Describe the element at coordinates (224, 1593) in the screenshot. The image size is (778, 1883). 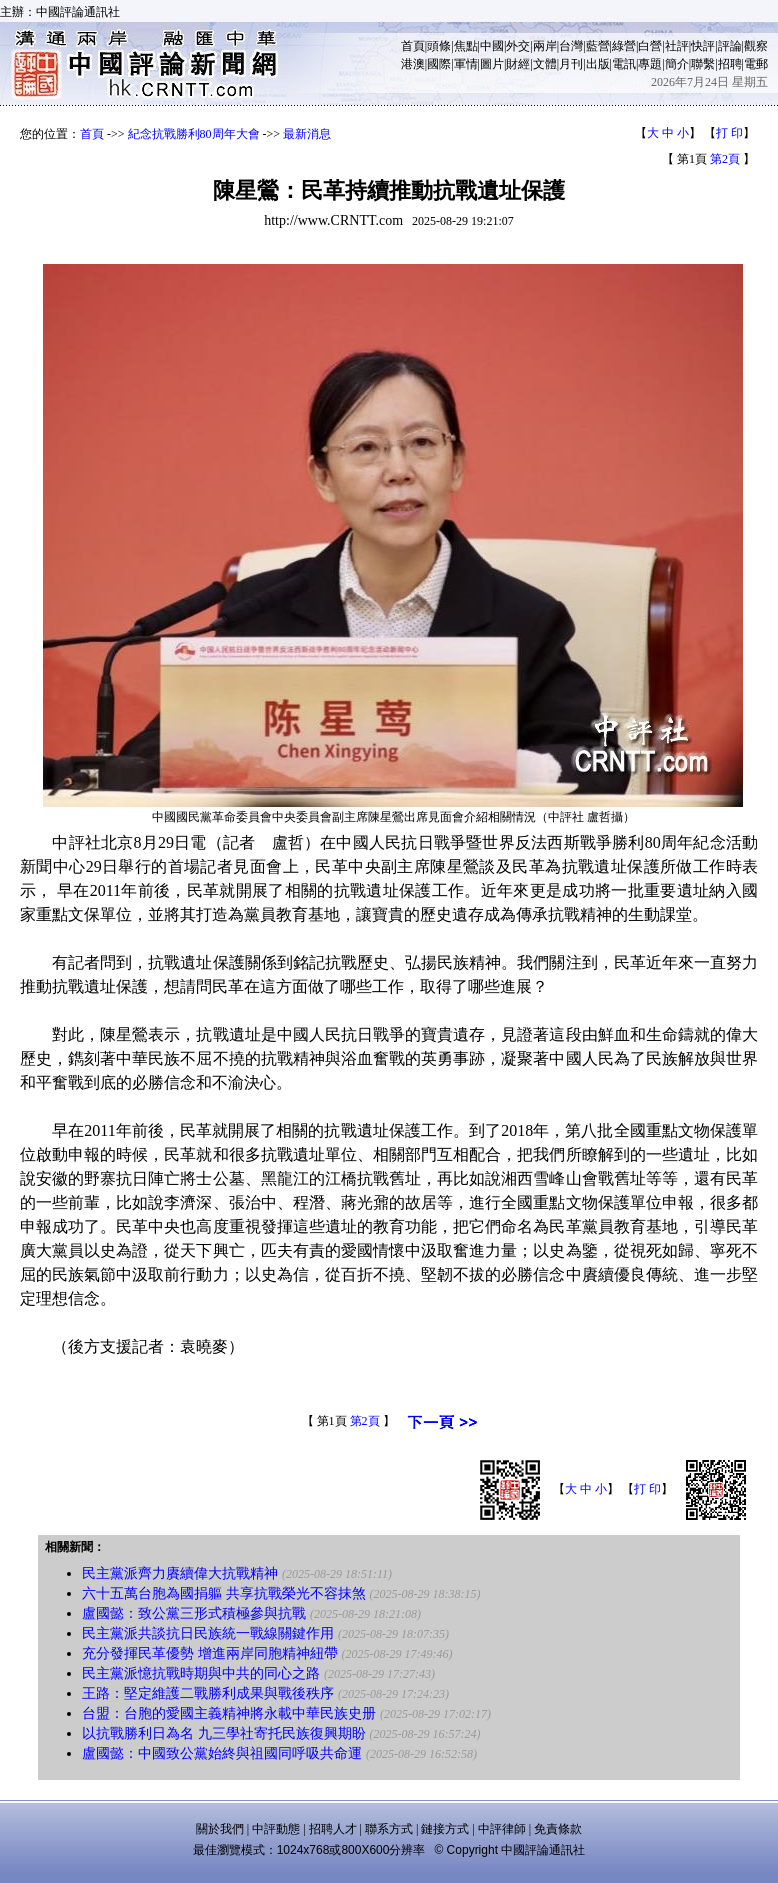
I see `六十五萬台胞為國捐軀 共享抗戰榮光不容抹煞` at that location.